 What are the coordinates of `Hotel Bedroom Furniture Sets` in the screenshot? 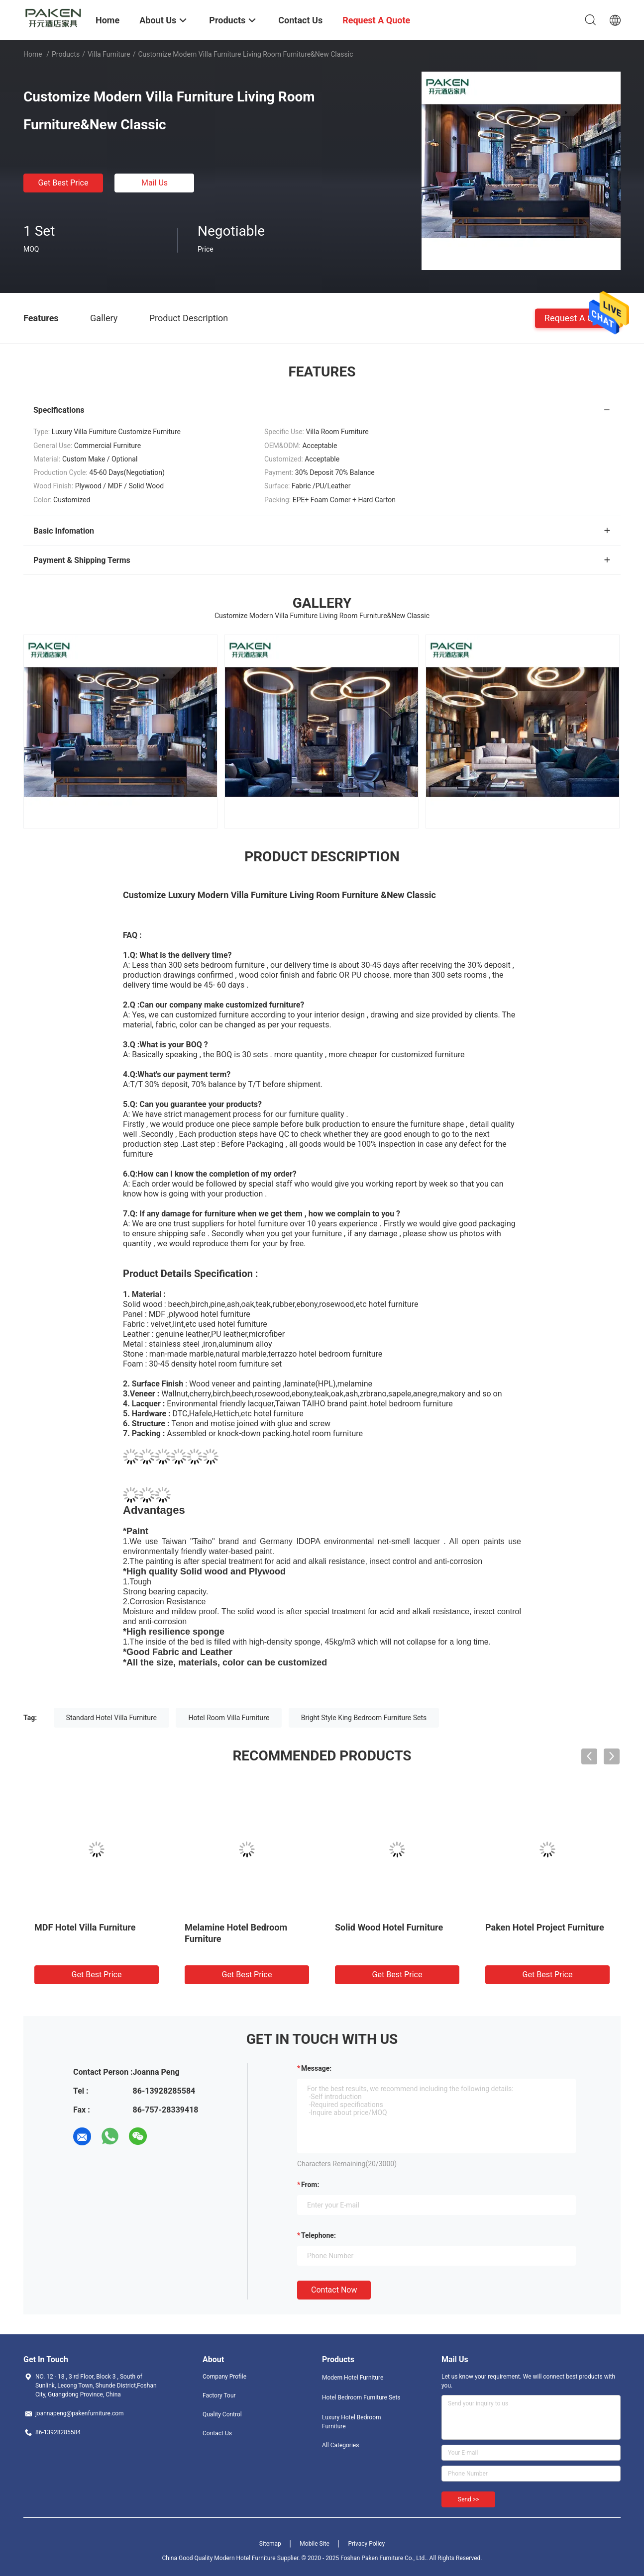 It's located at (361, 2397).